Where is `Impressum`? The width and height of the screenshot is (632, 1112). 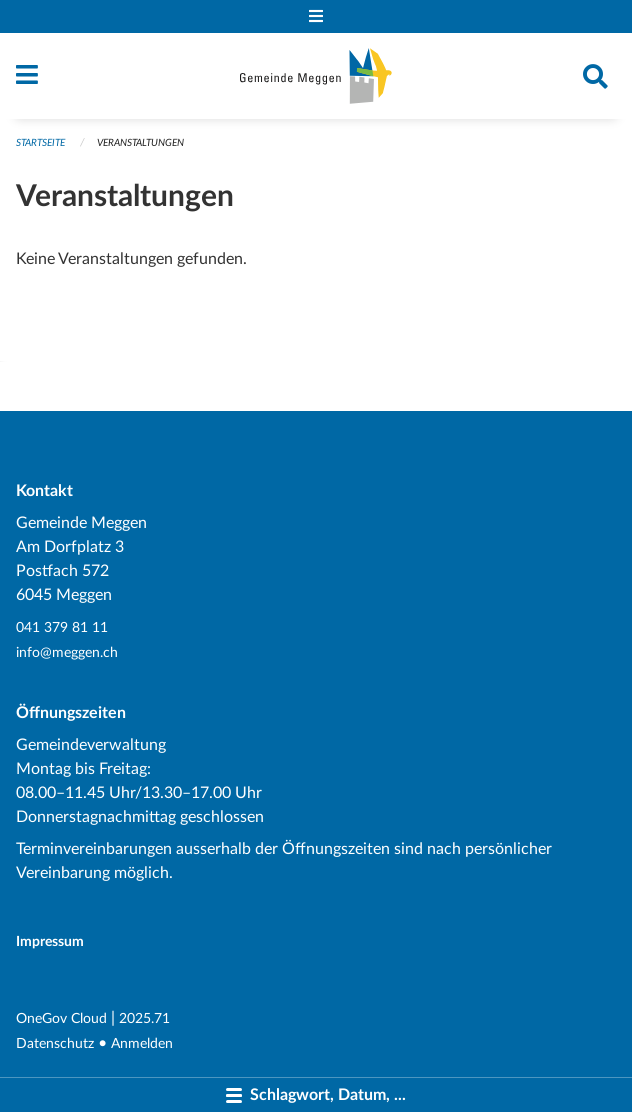 Impressum is located at coordinates (50, 941).